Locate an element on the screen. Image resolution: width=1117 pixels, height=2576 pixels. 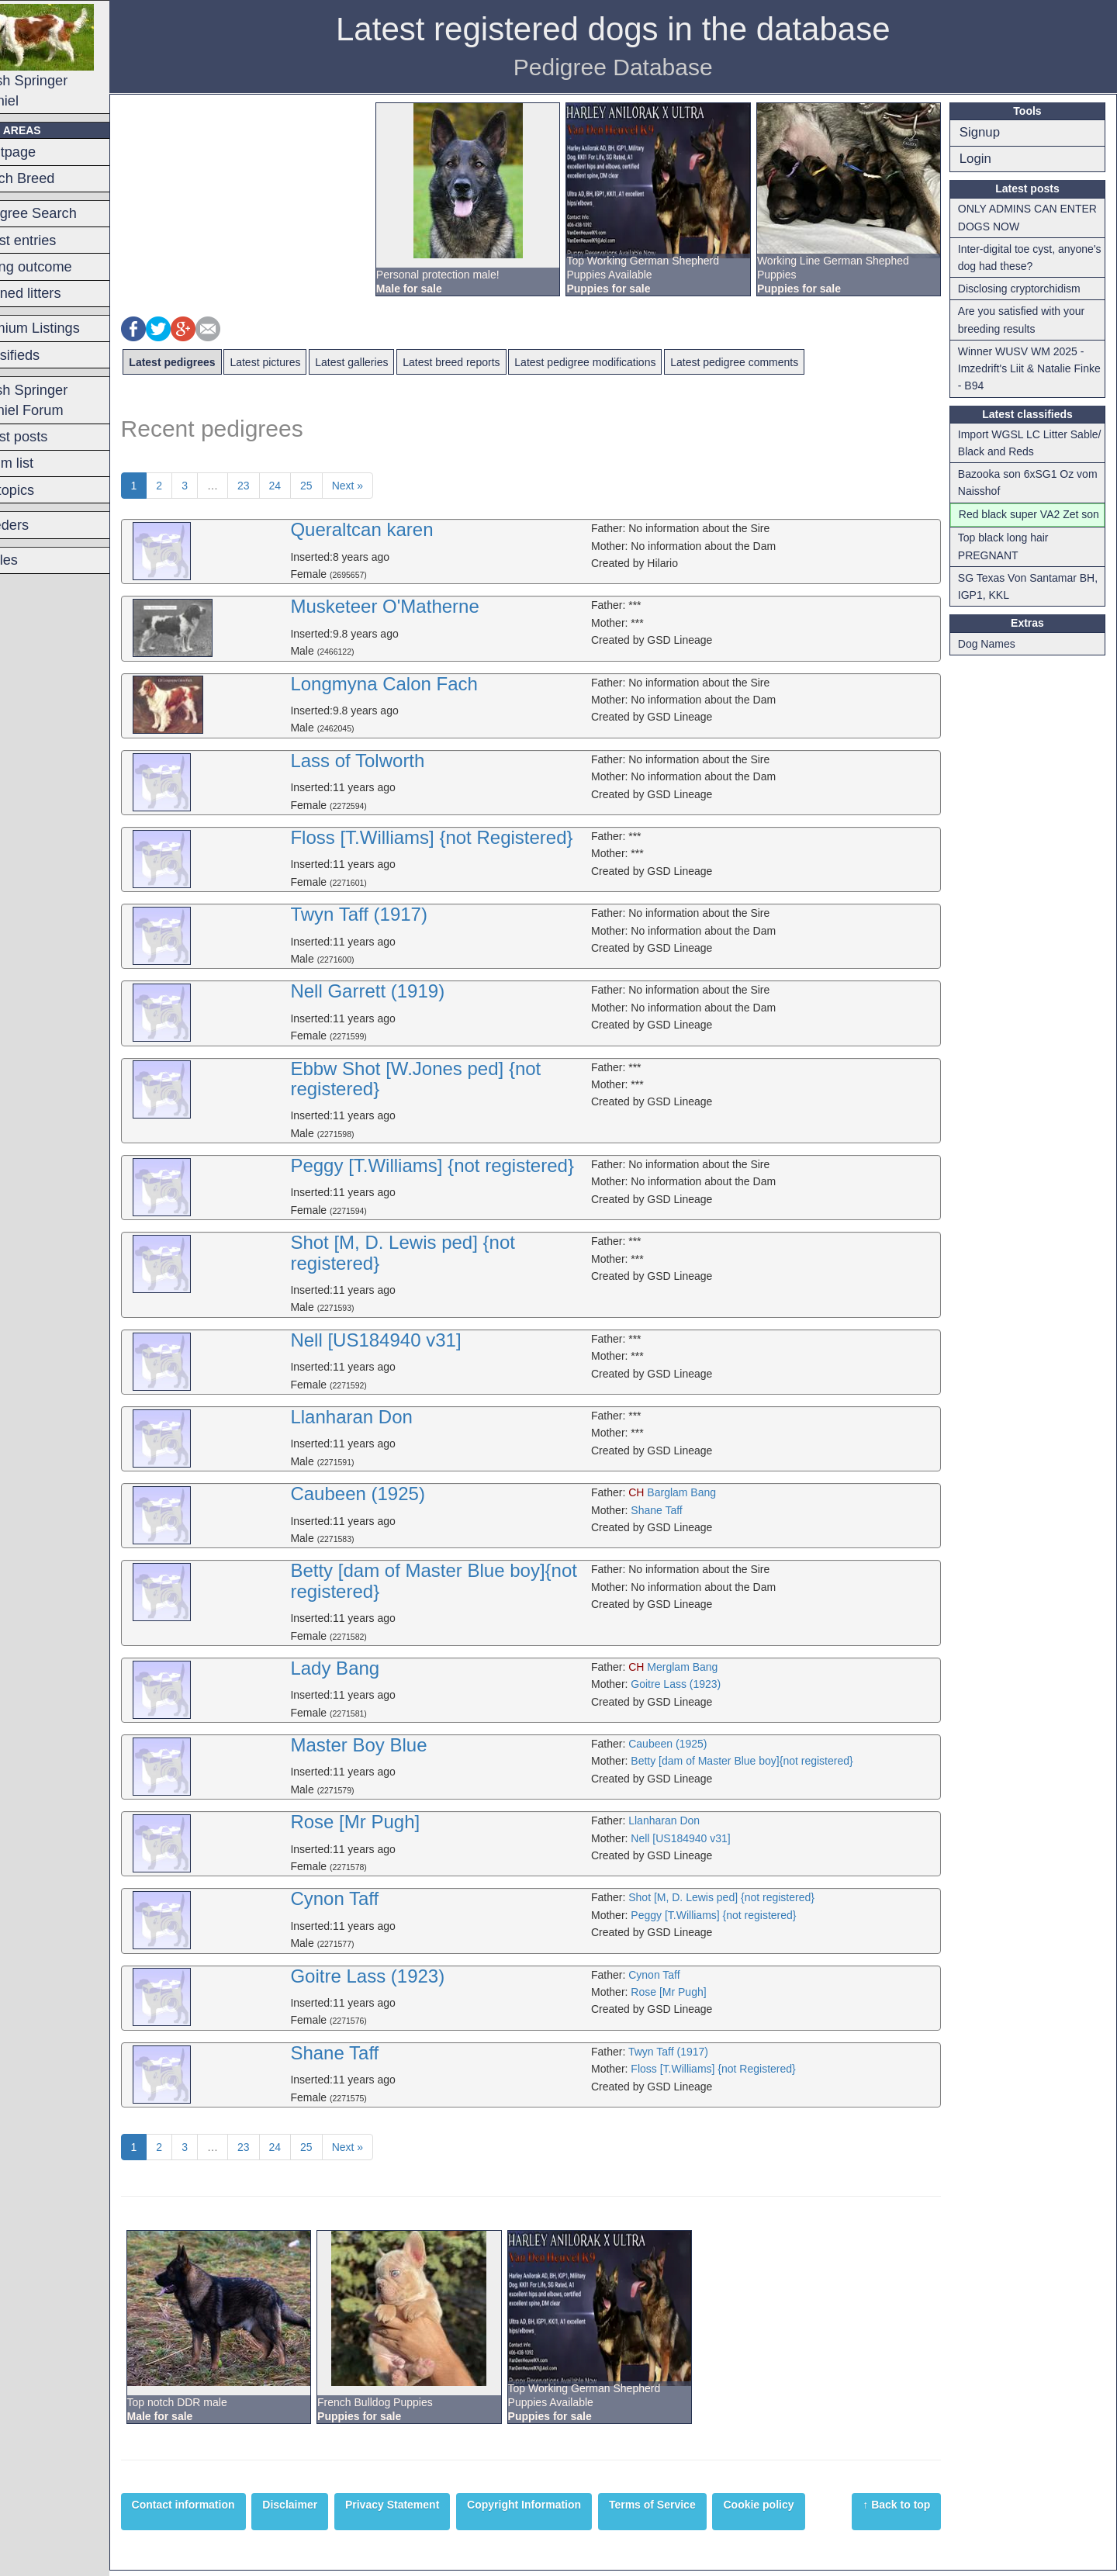
Contact information is located at coordinates (221, 2511).